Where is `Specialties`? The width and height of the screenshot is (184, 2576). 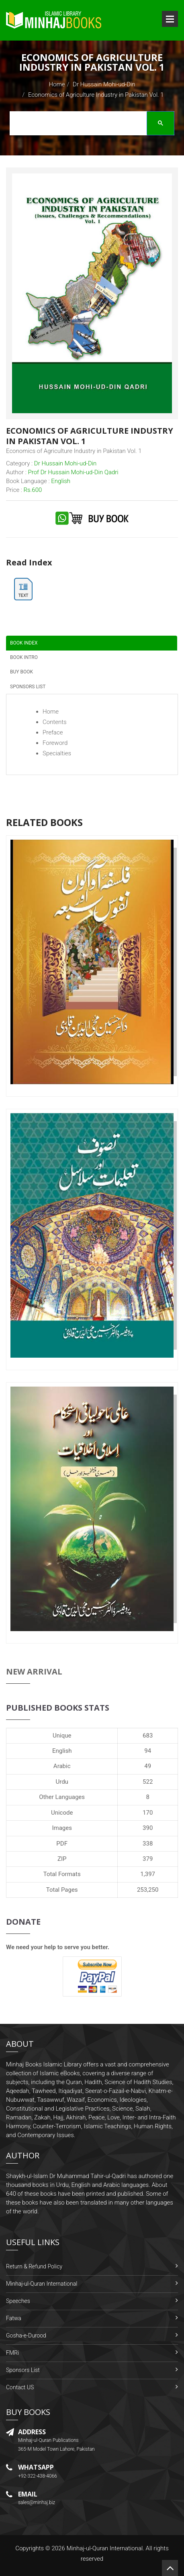 Specialties is located at coordinates (57, 753).